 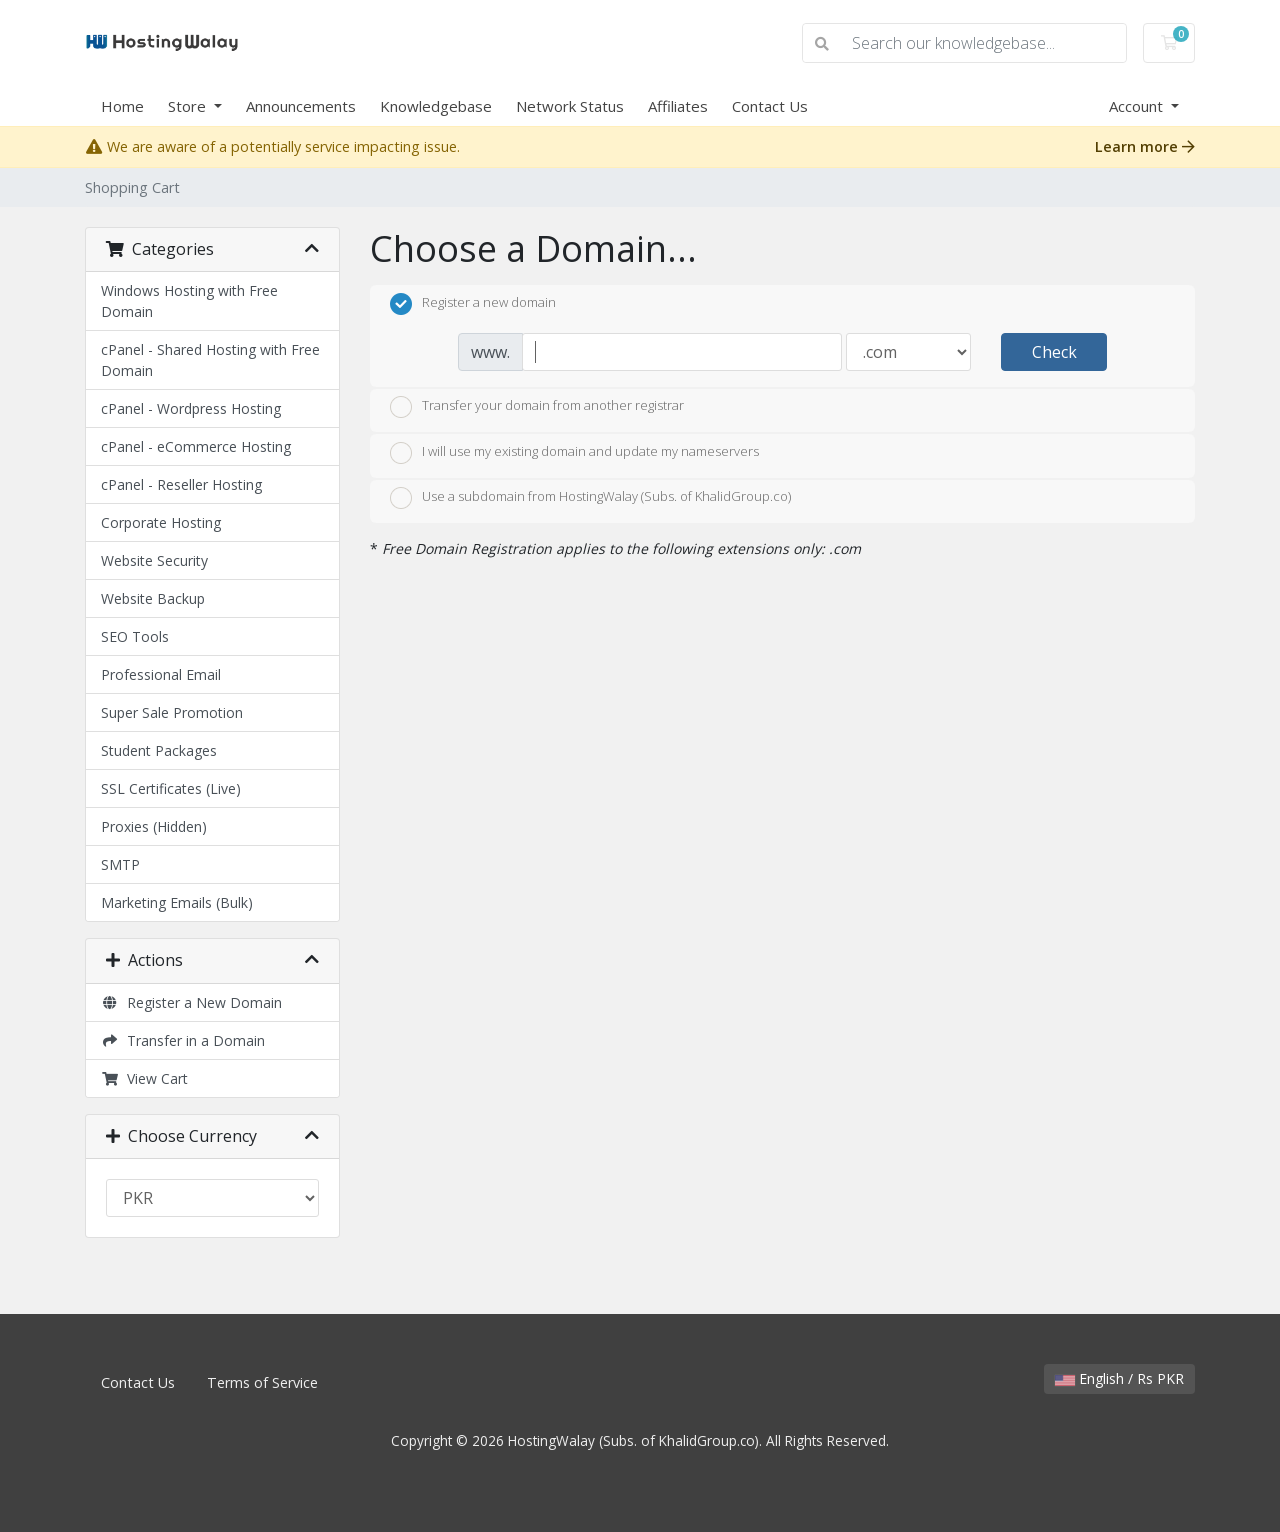 What do you see at coordinates (574, 453) in the screenshot?
I see `I will use my existing domain and update my nameservers` at bounding box center [574, 453].